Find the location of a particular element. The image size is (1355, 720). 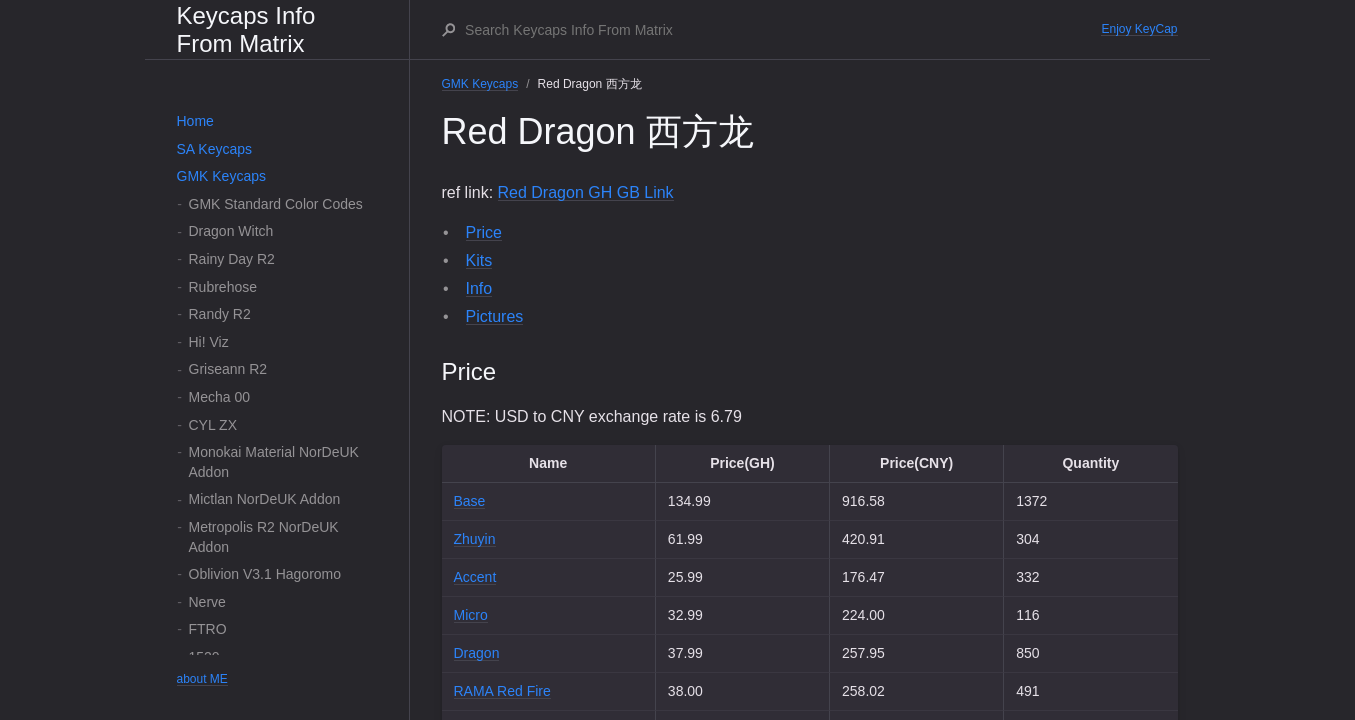

Monokai Material NorDeUK Addon is located at coordinates (274, 462).